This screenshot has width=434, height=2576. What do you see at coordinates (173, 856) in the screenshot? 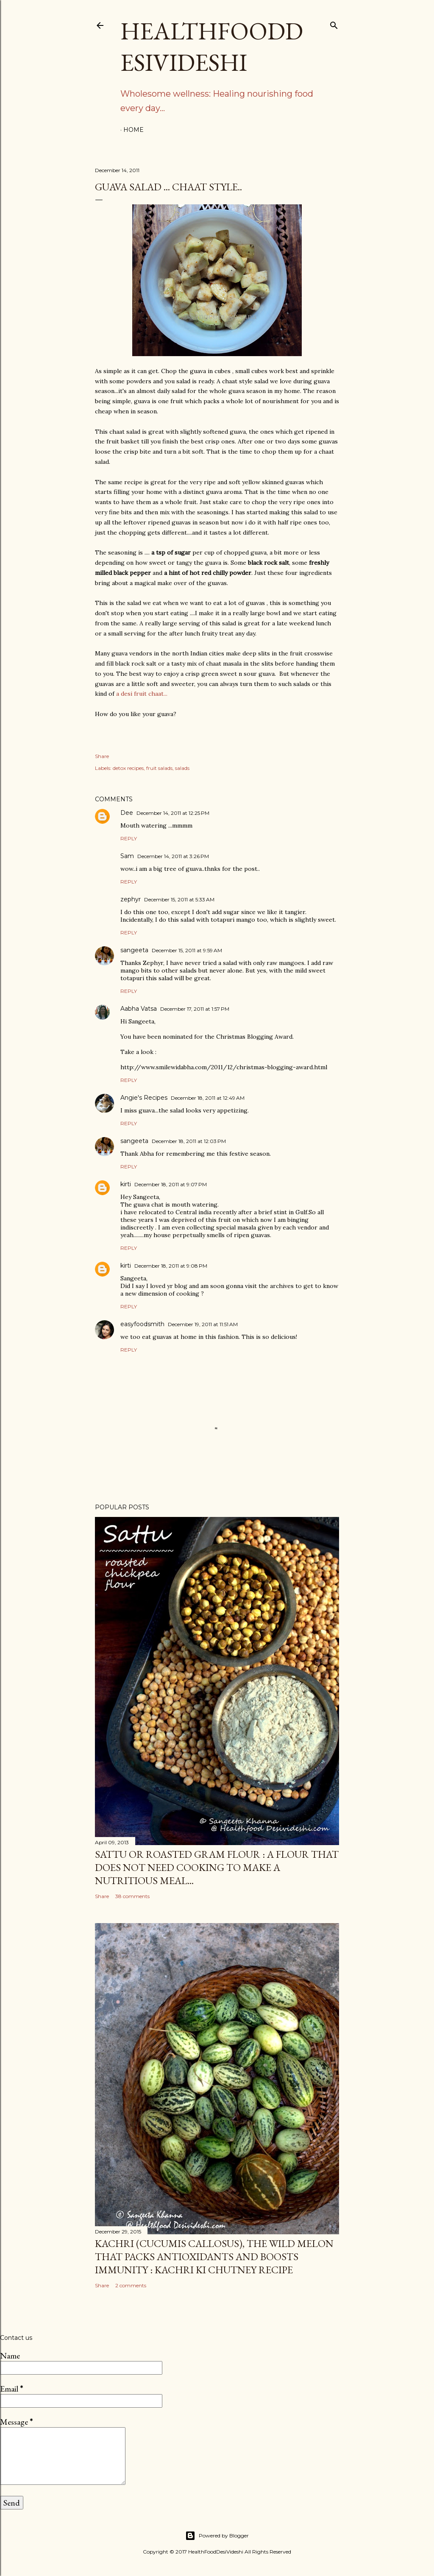
I see `December 14, 2011 at 3:26 PM` at bounding box center [173, 856].